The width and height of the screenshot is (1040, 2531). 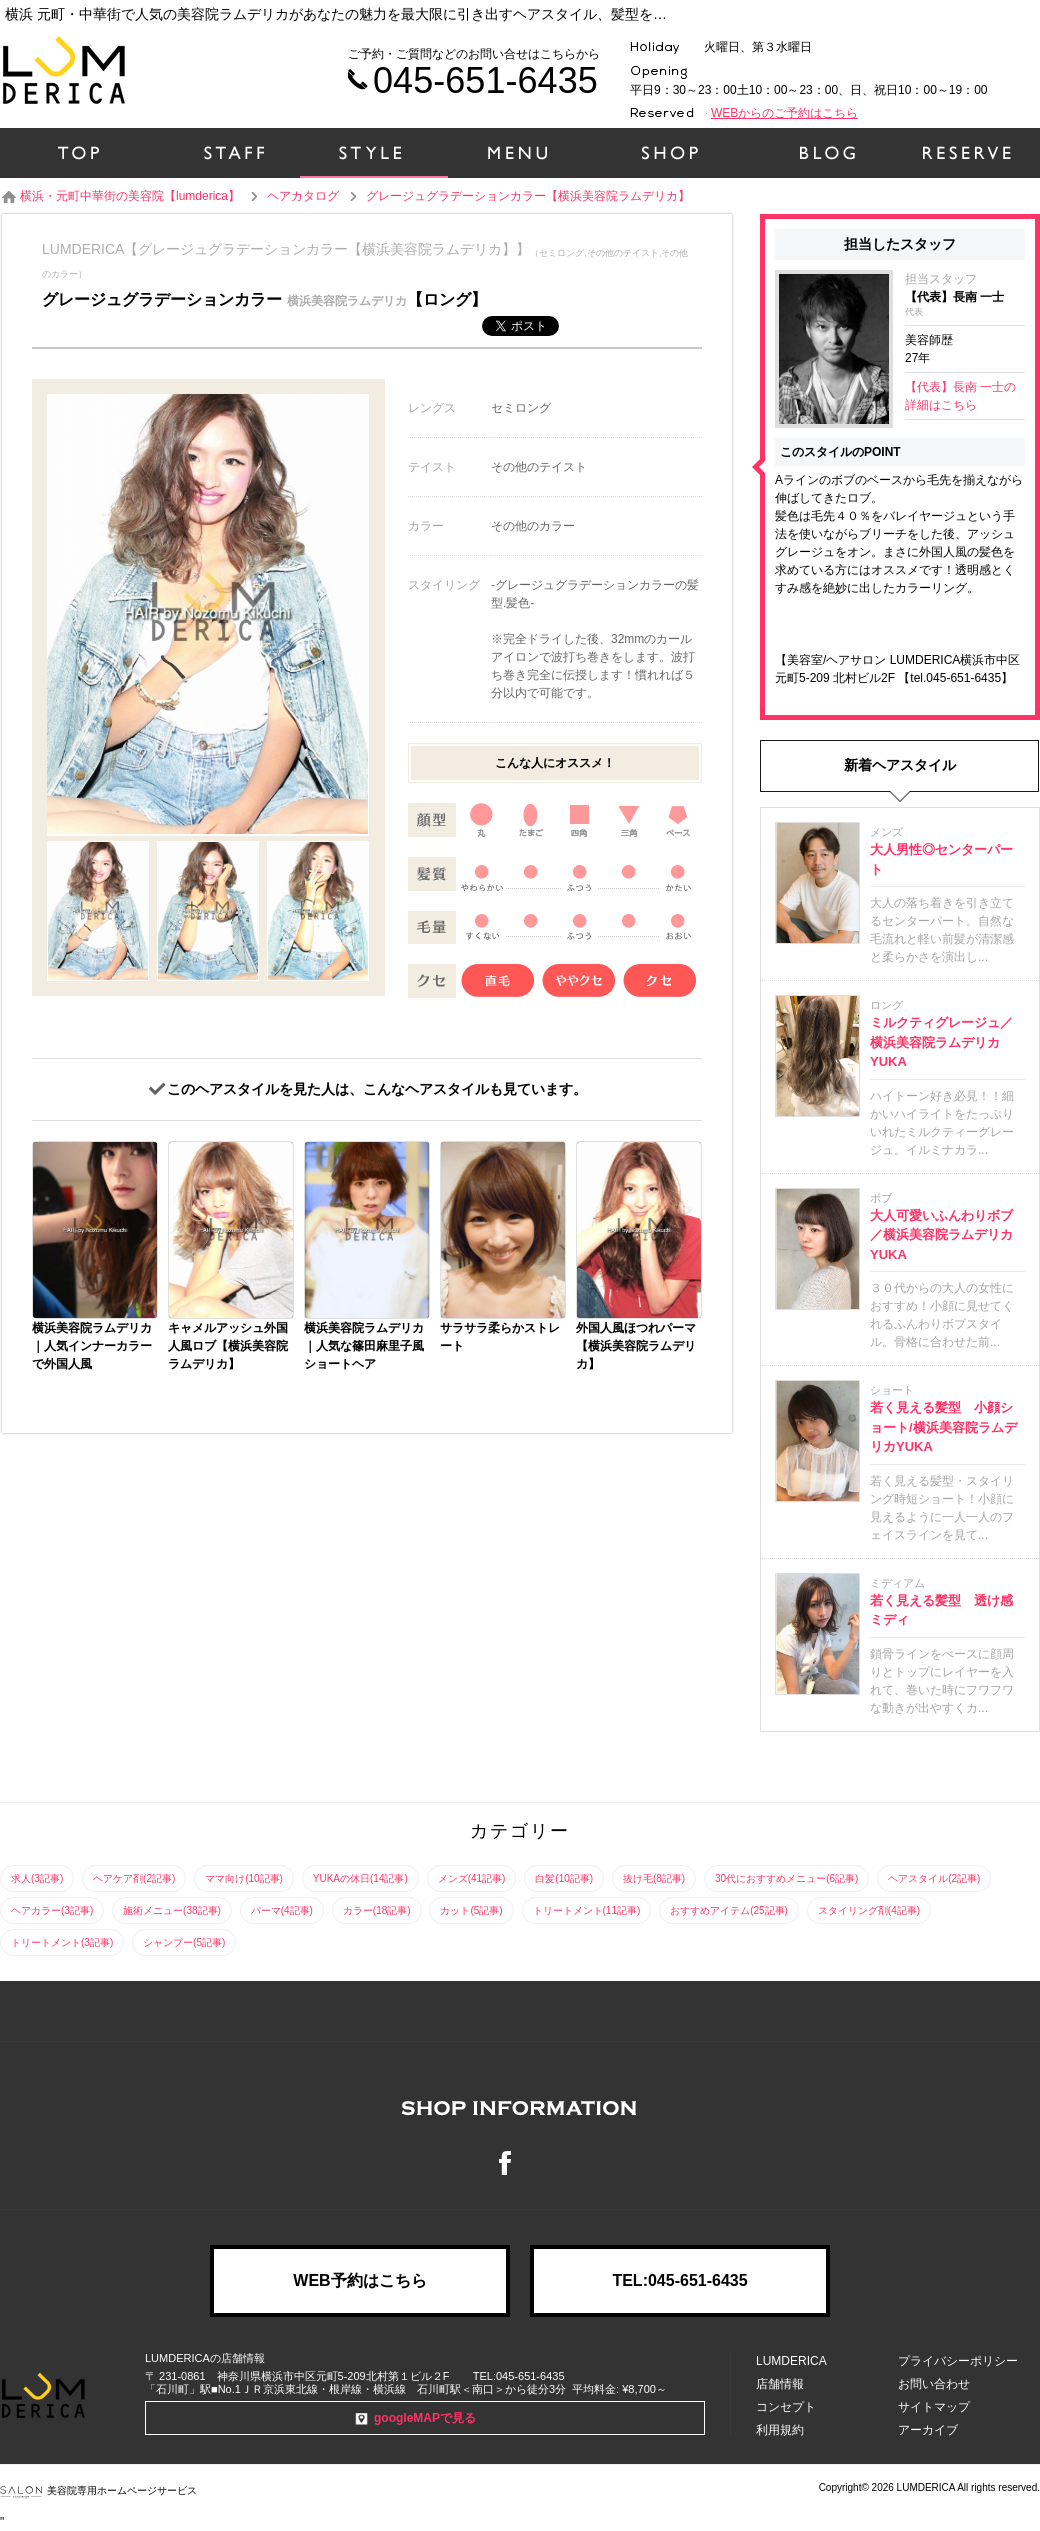 I want to click on メンズ(41記事), so click(x=472, y=1878).